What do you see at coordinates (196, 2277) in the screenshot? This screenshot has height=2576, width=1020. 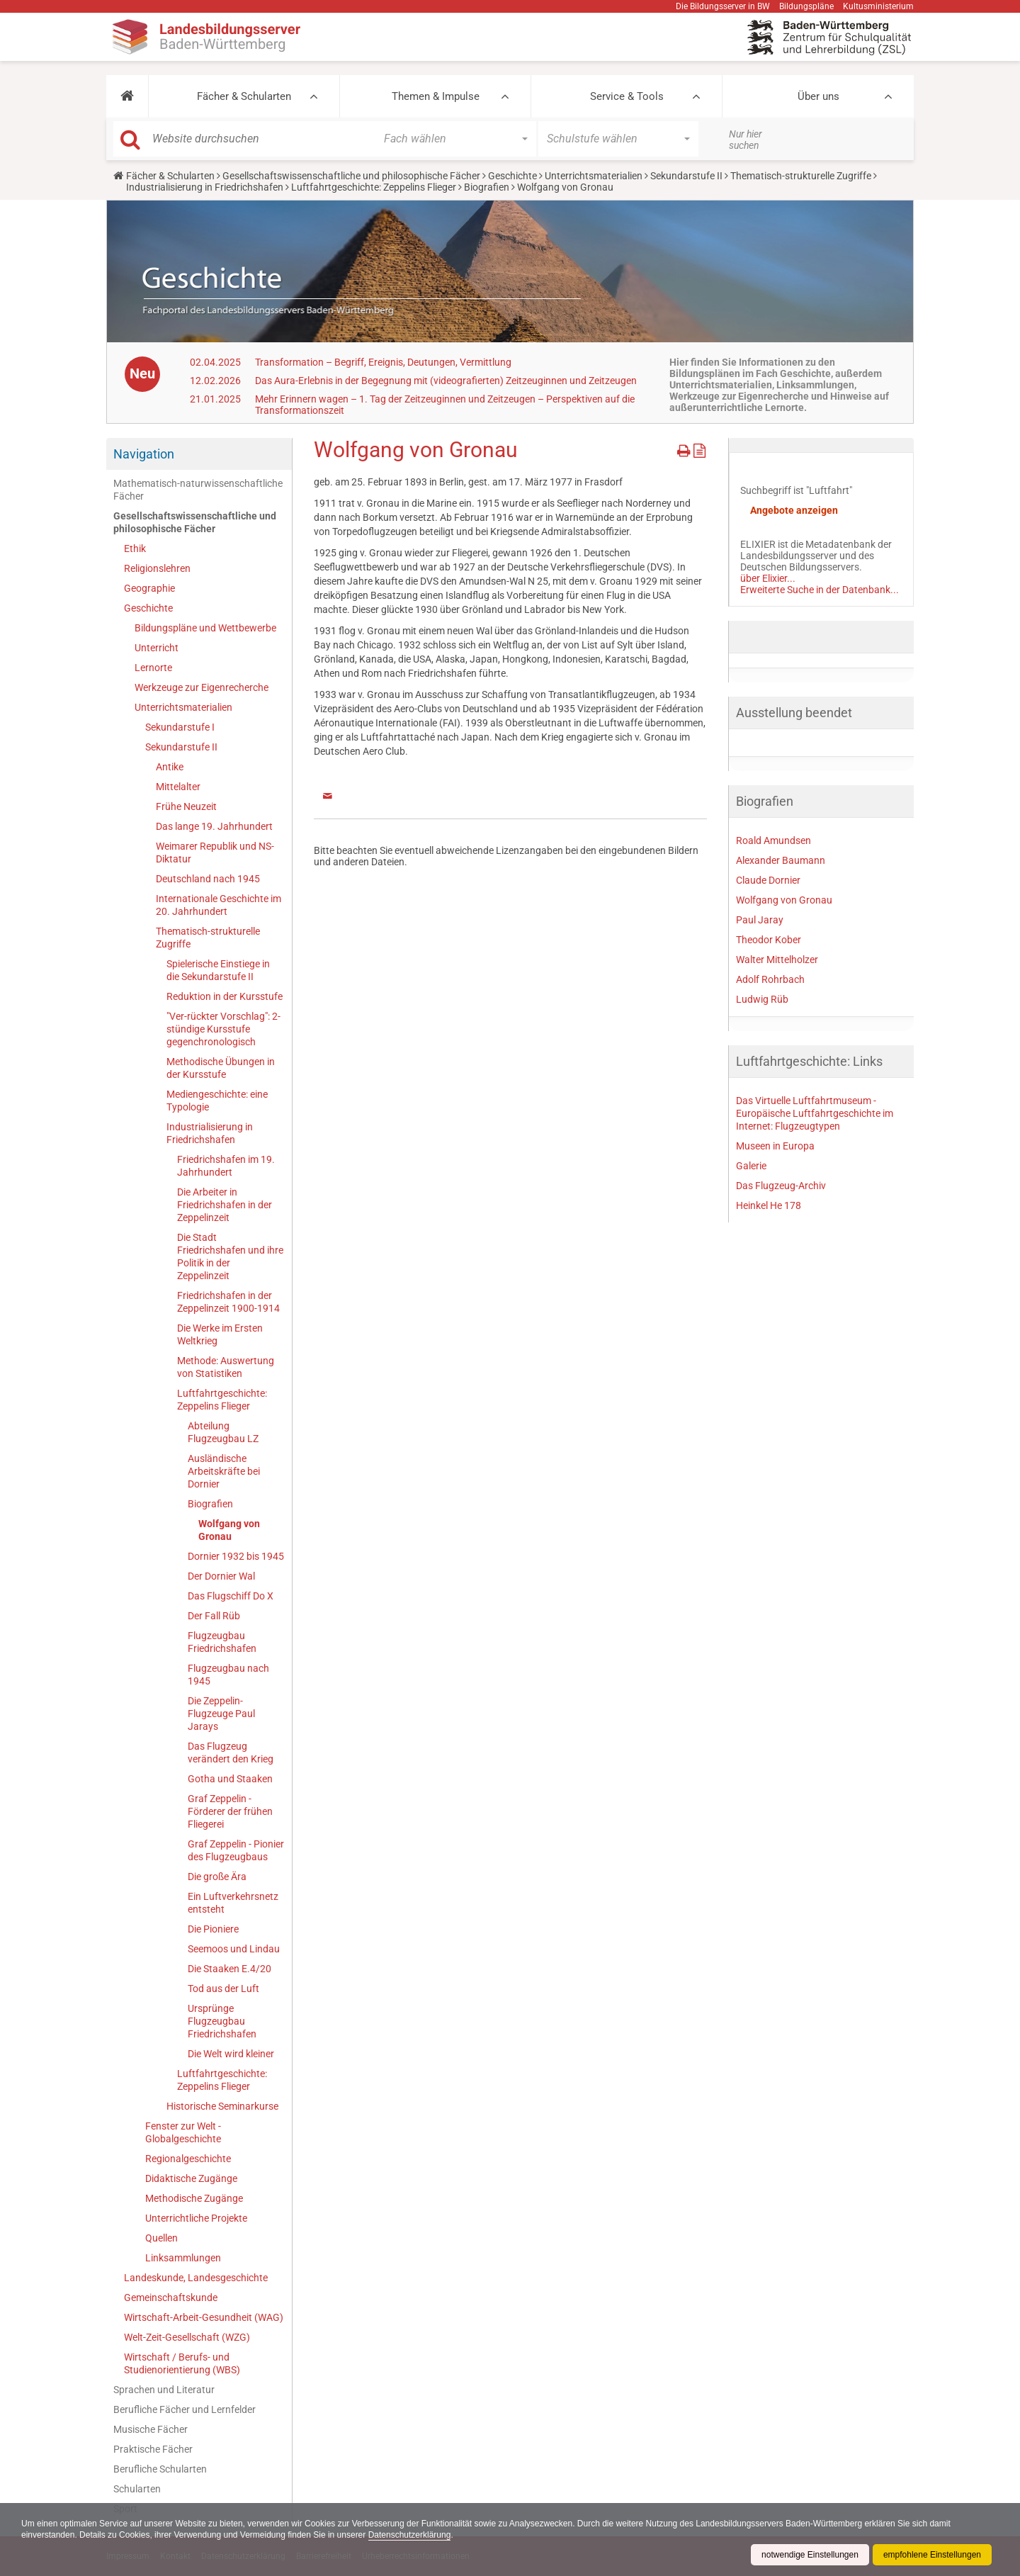 I see `Landeskunde, Landesgeschichte` at bounding box center [196, 2277].